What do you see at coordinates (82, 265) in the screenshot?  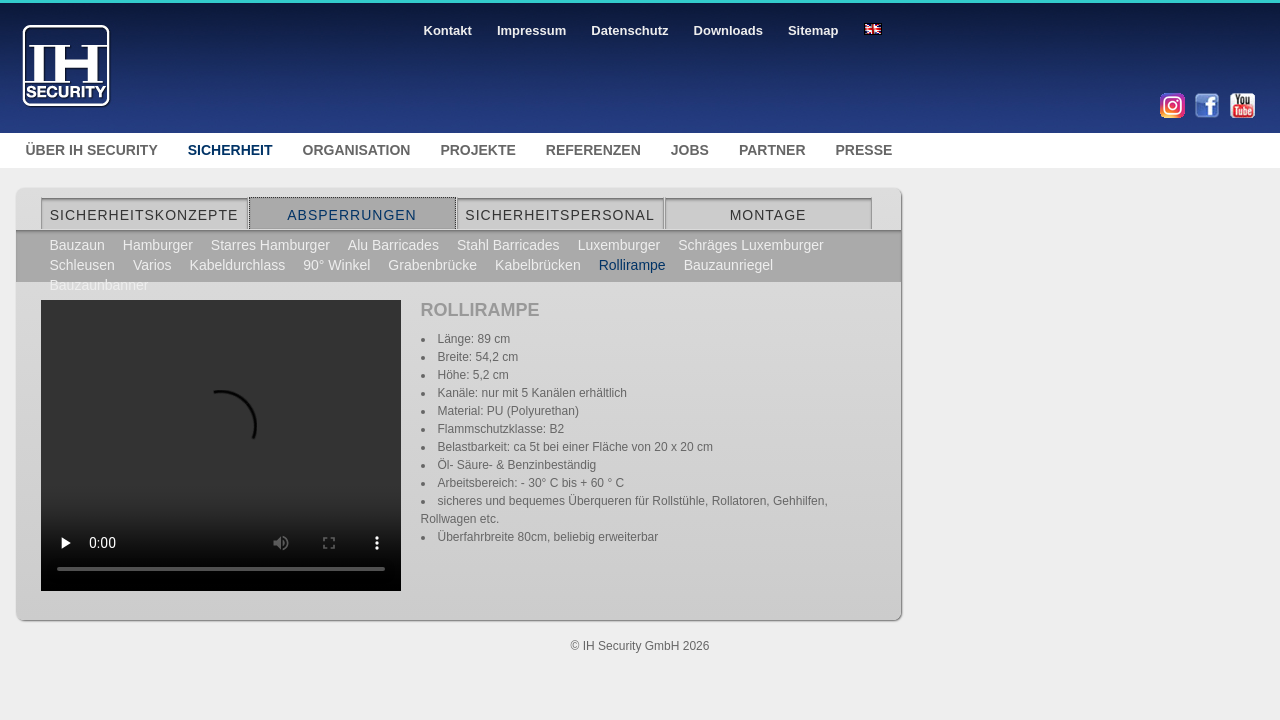 I see `Schleusen` at bounding box center [82, 265].